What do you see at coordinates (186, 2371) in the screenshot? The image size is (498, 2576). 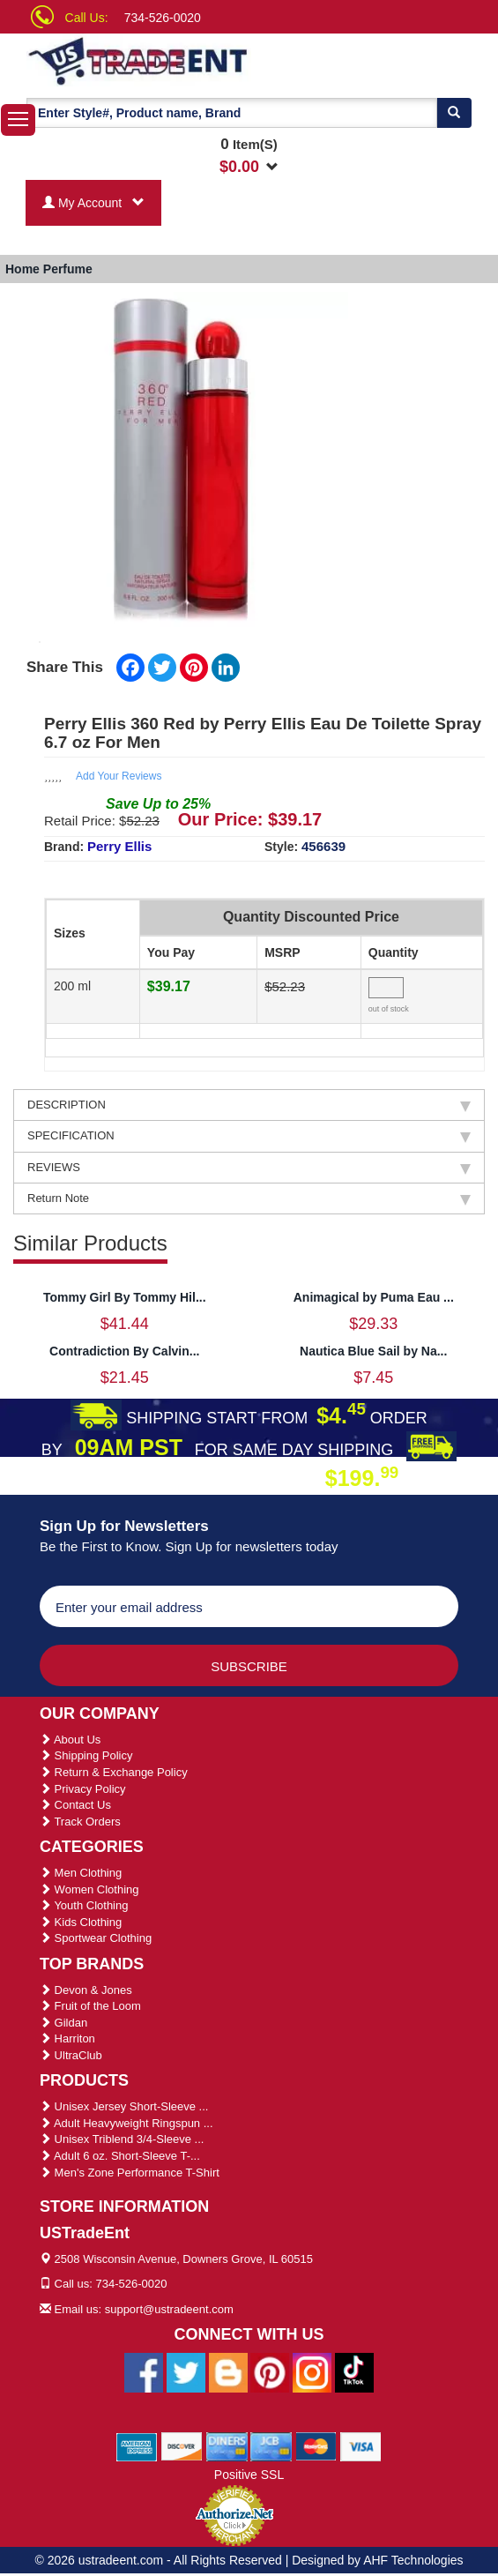 I see `[Ustradeent Twitter Account]` at bounding box center [186, 2371].